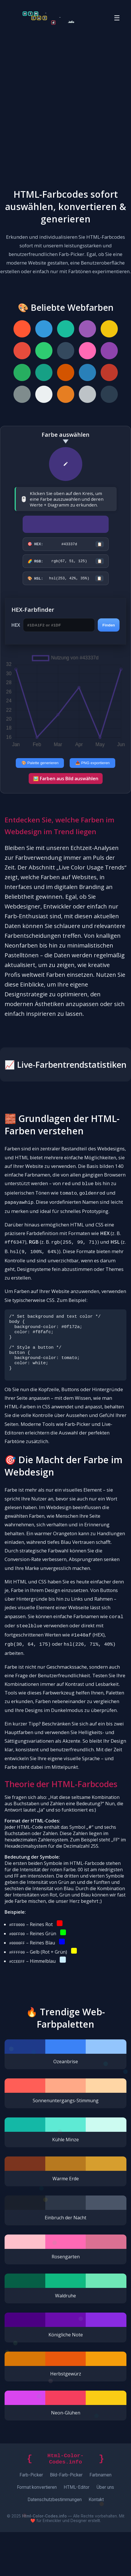 This screenshot has width=131, height=2576. I want to click on Finden, so click(108, 627).